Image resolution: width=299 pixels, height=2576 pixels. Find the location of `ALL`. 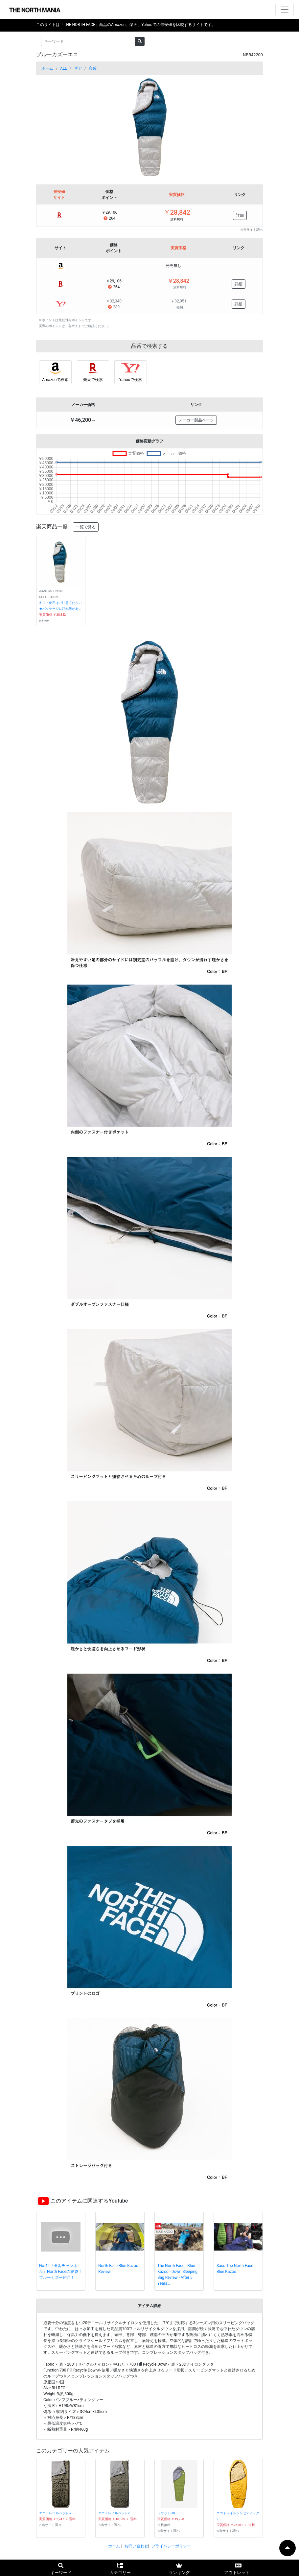

ALL is located at coordinates (63, 68).